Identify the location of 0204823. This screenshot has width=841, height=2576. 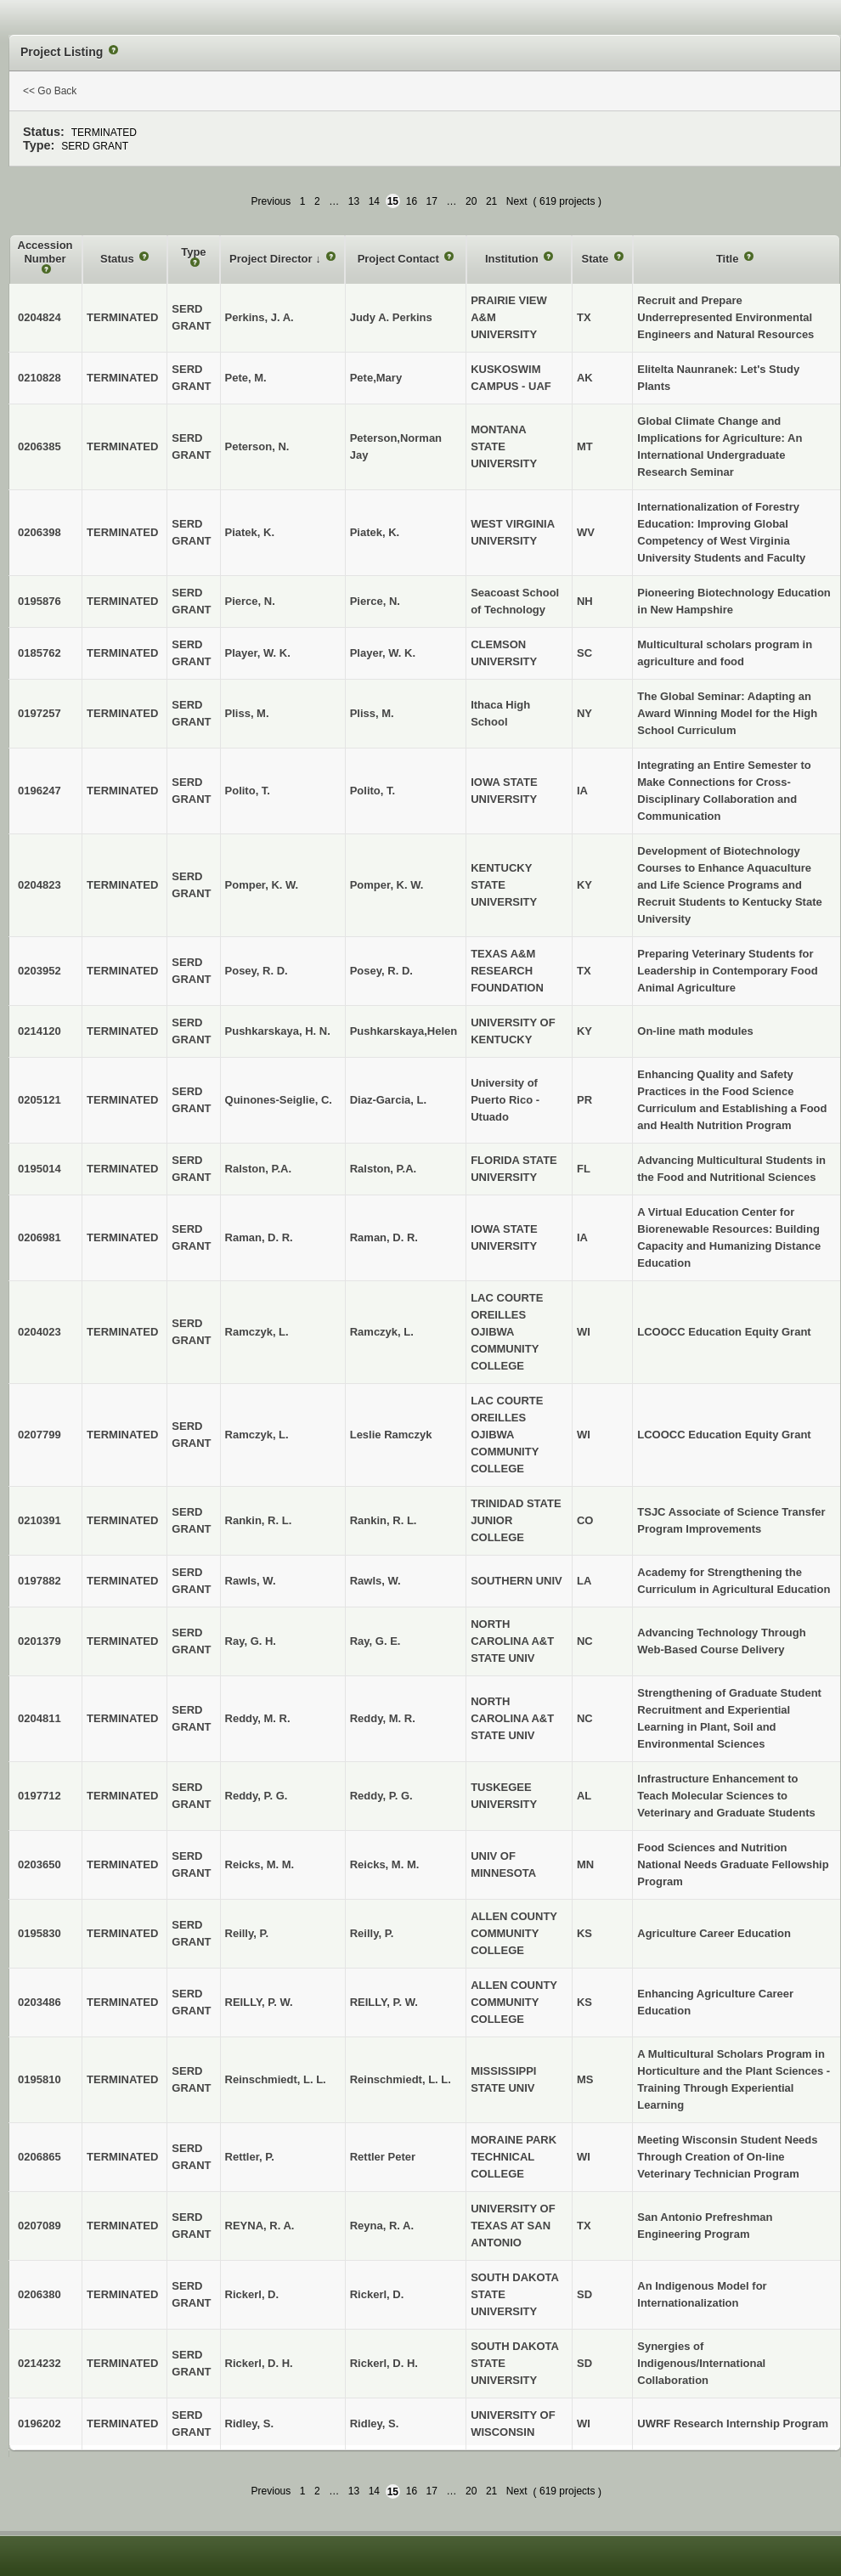
(39, 884).